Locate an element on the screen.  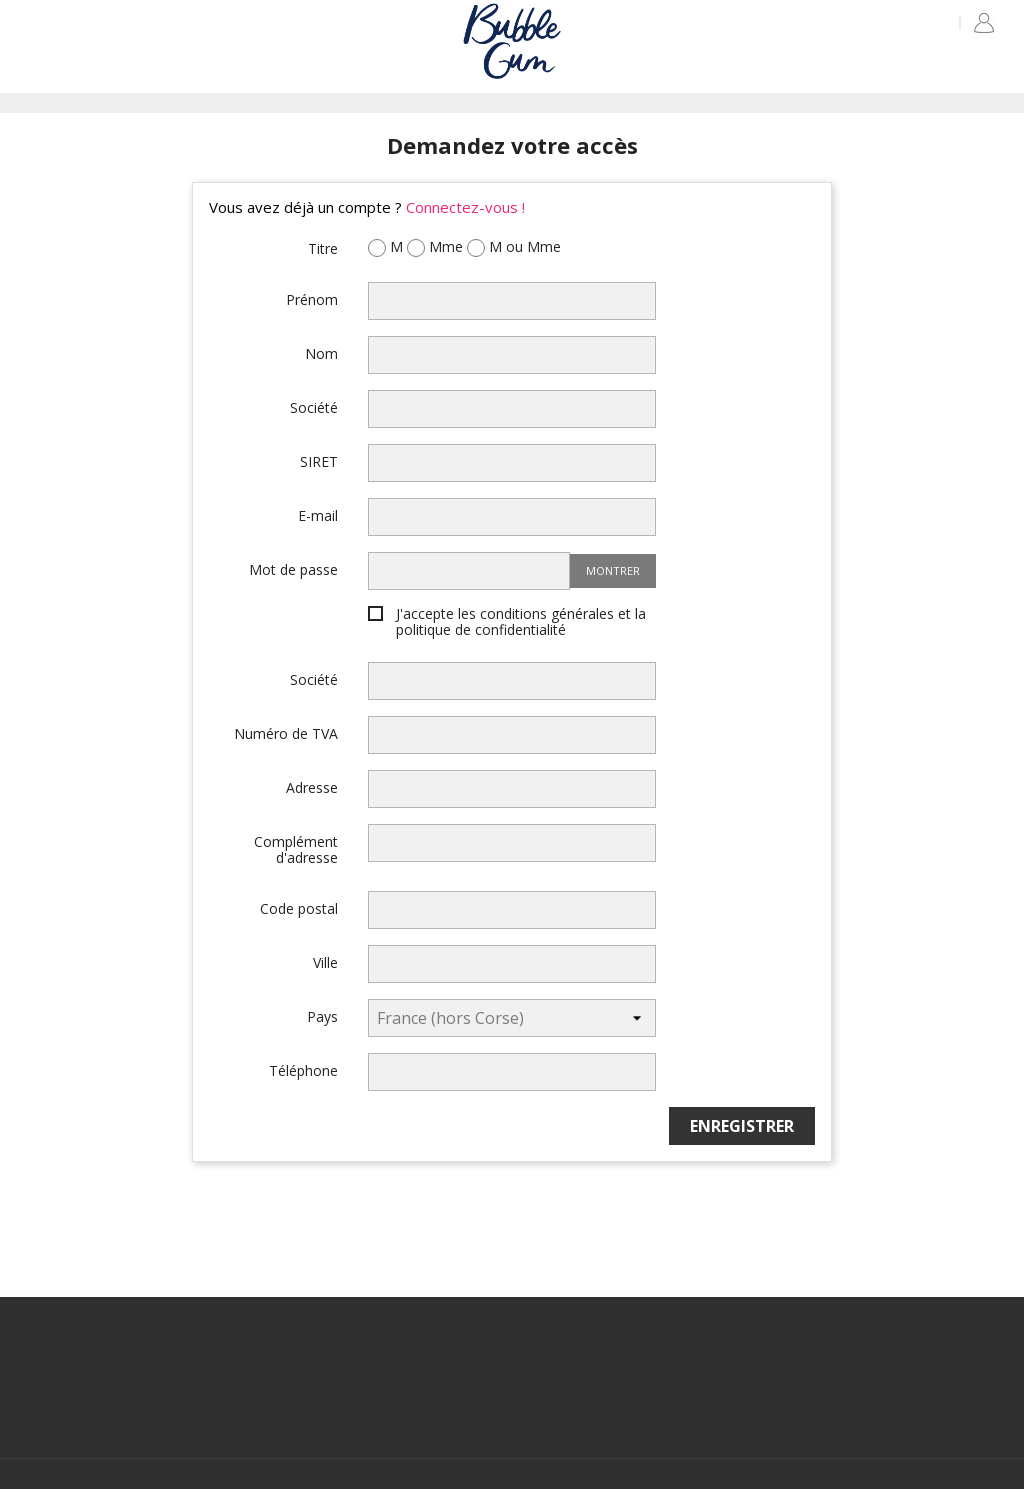
Prénom is located at coordinates (312, 299).